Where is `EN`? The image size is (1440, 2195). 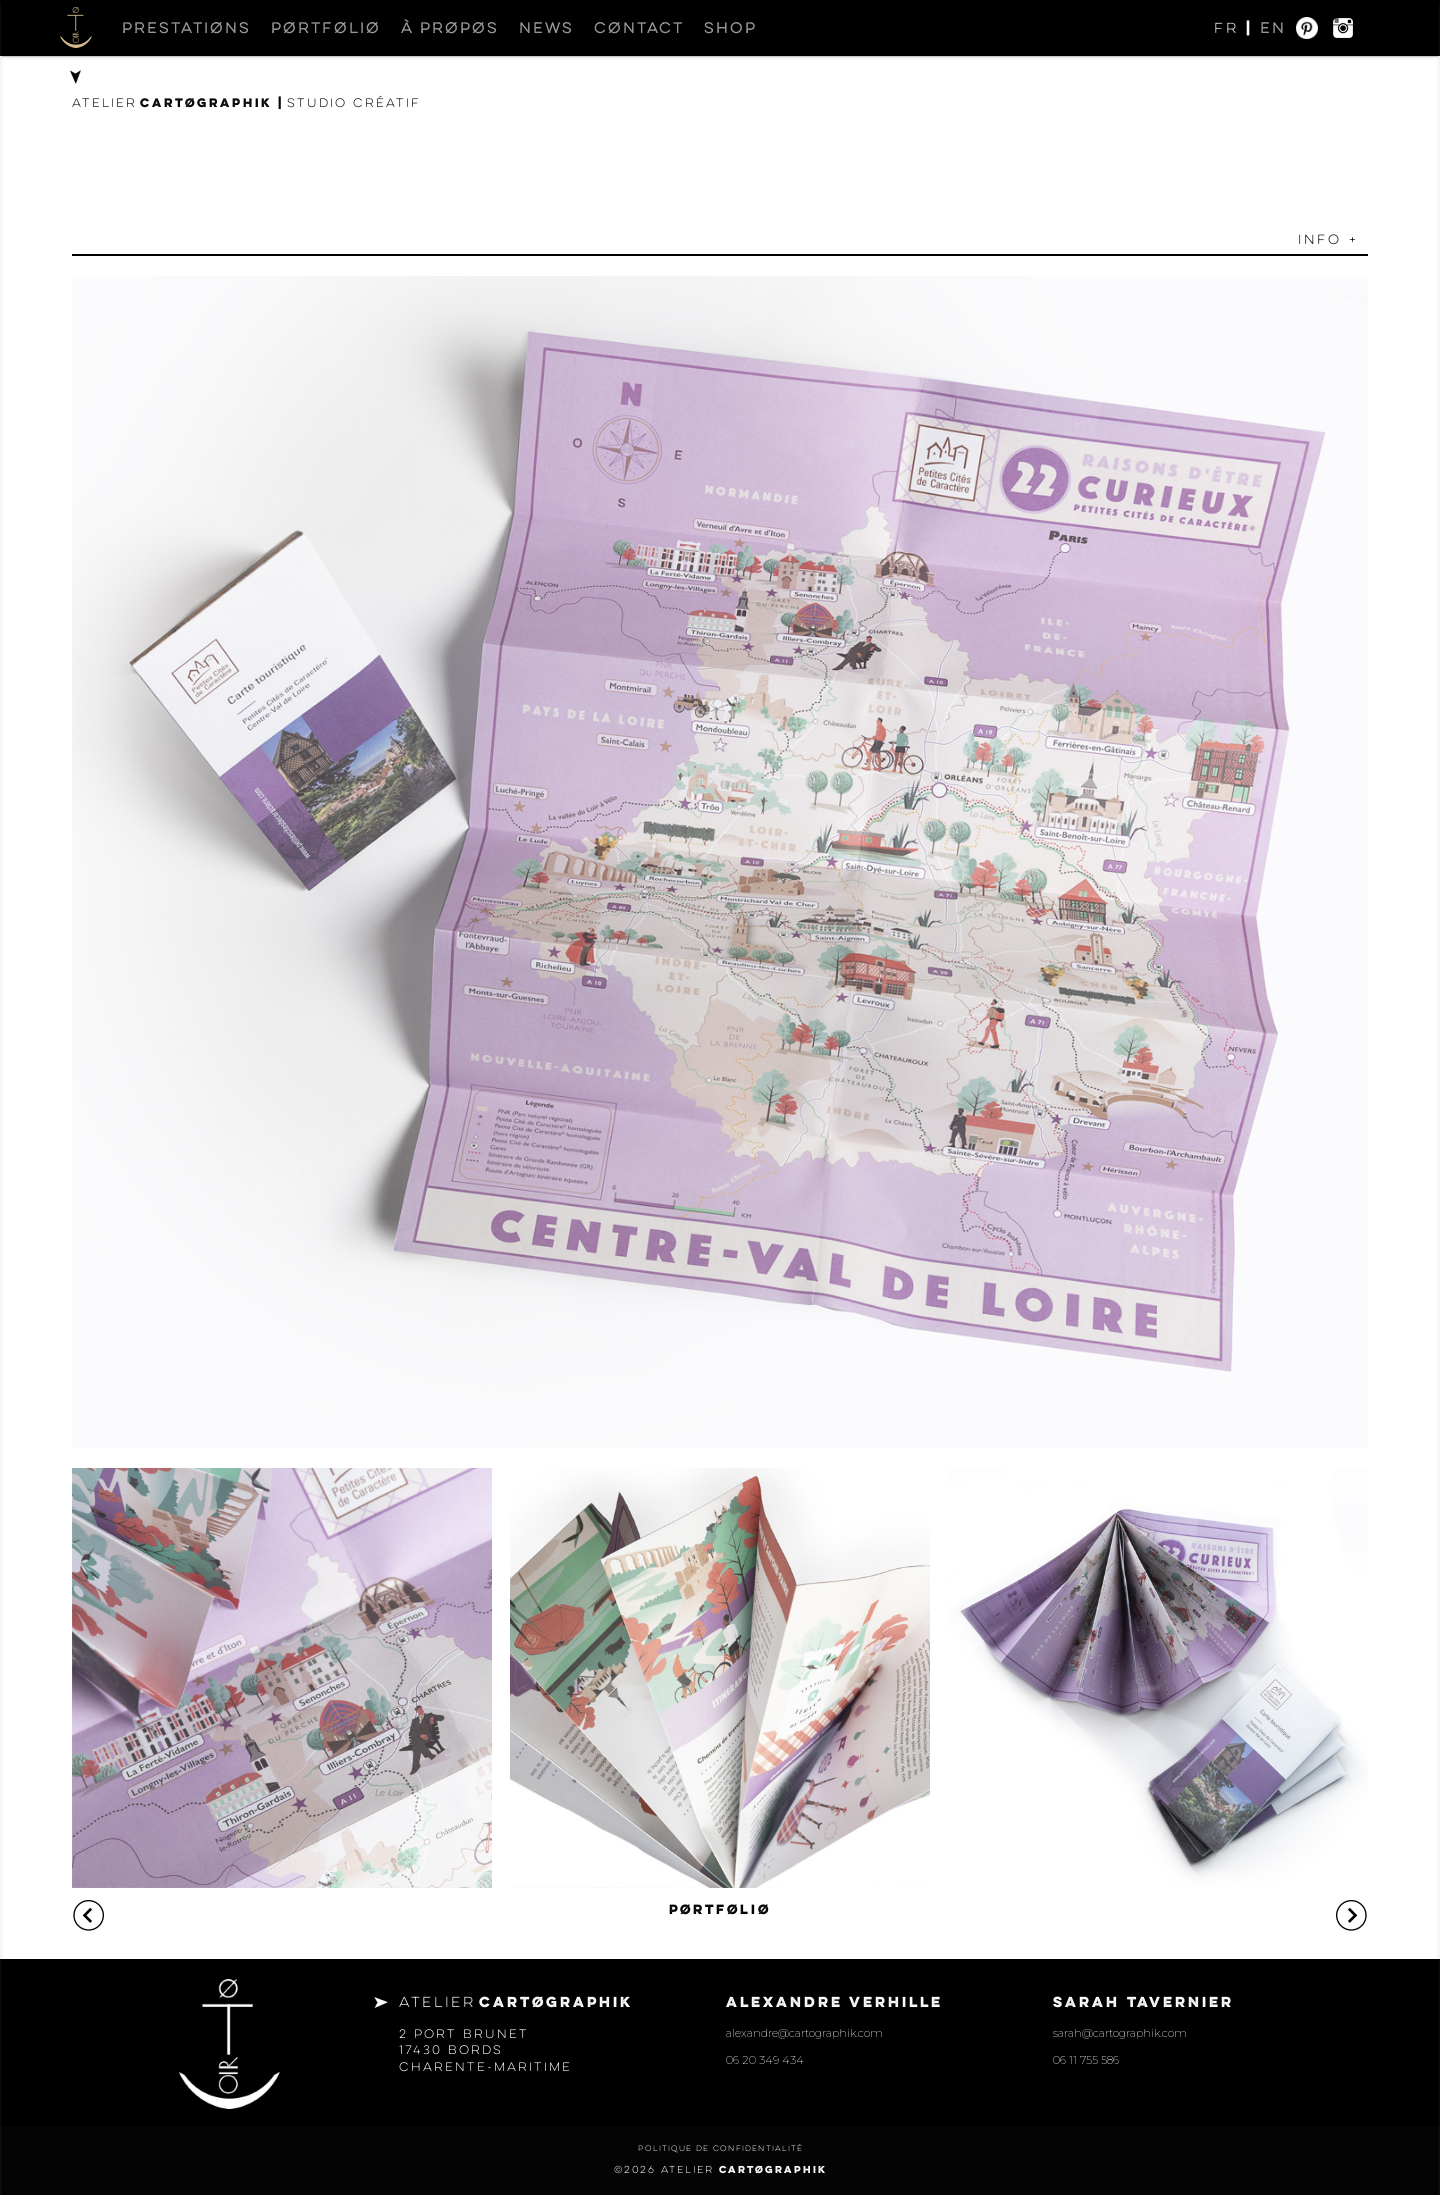 EN is located at coordinates (1273, 28).